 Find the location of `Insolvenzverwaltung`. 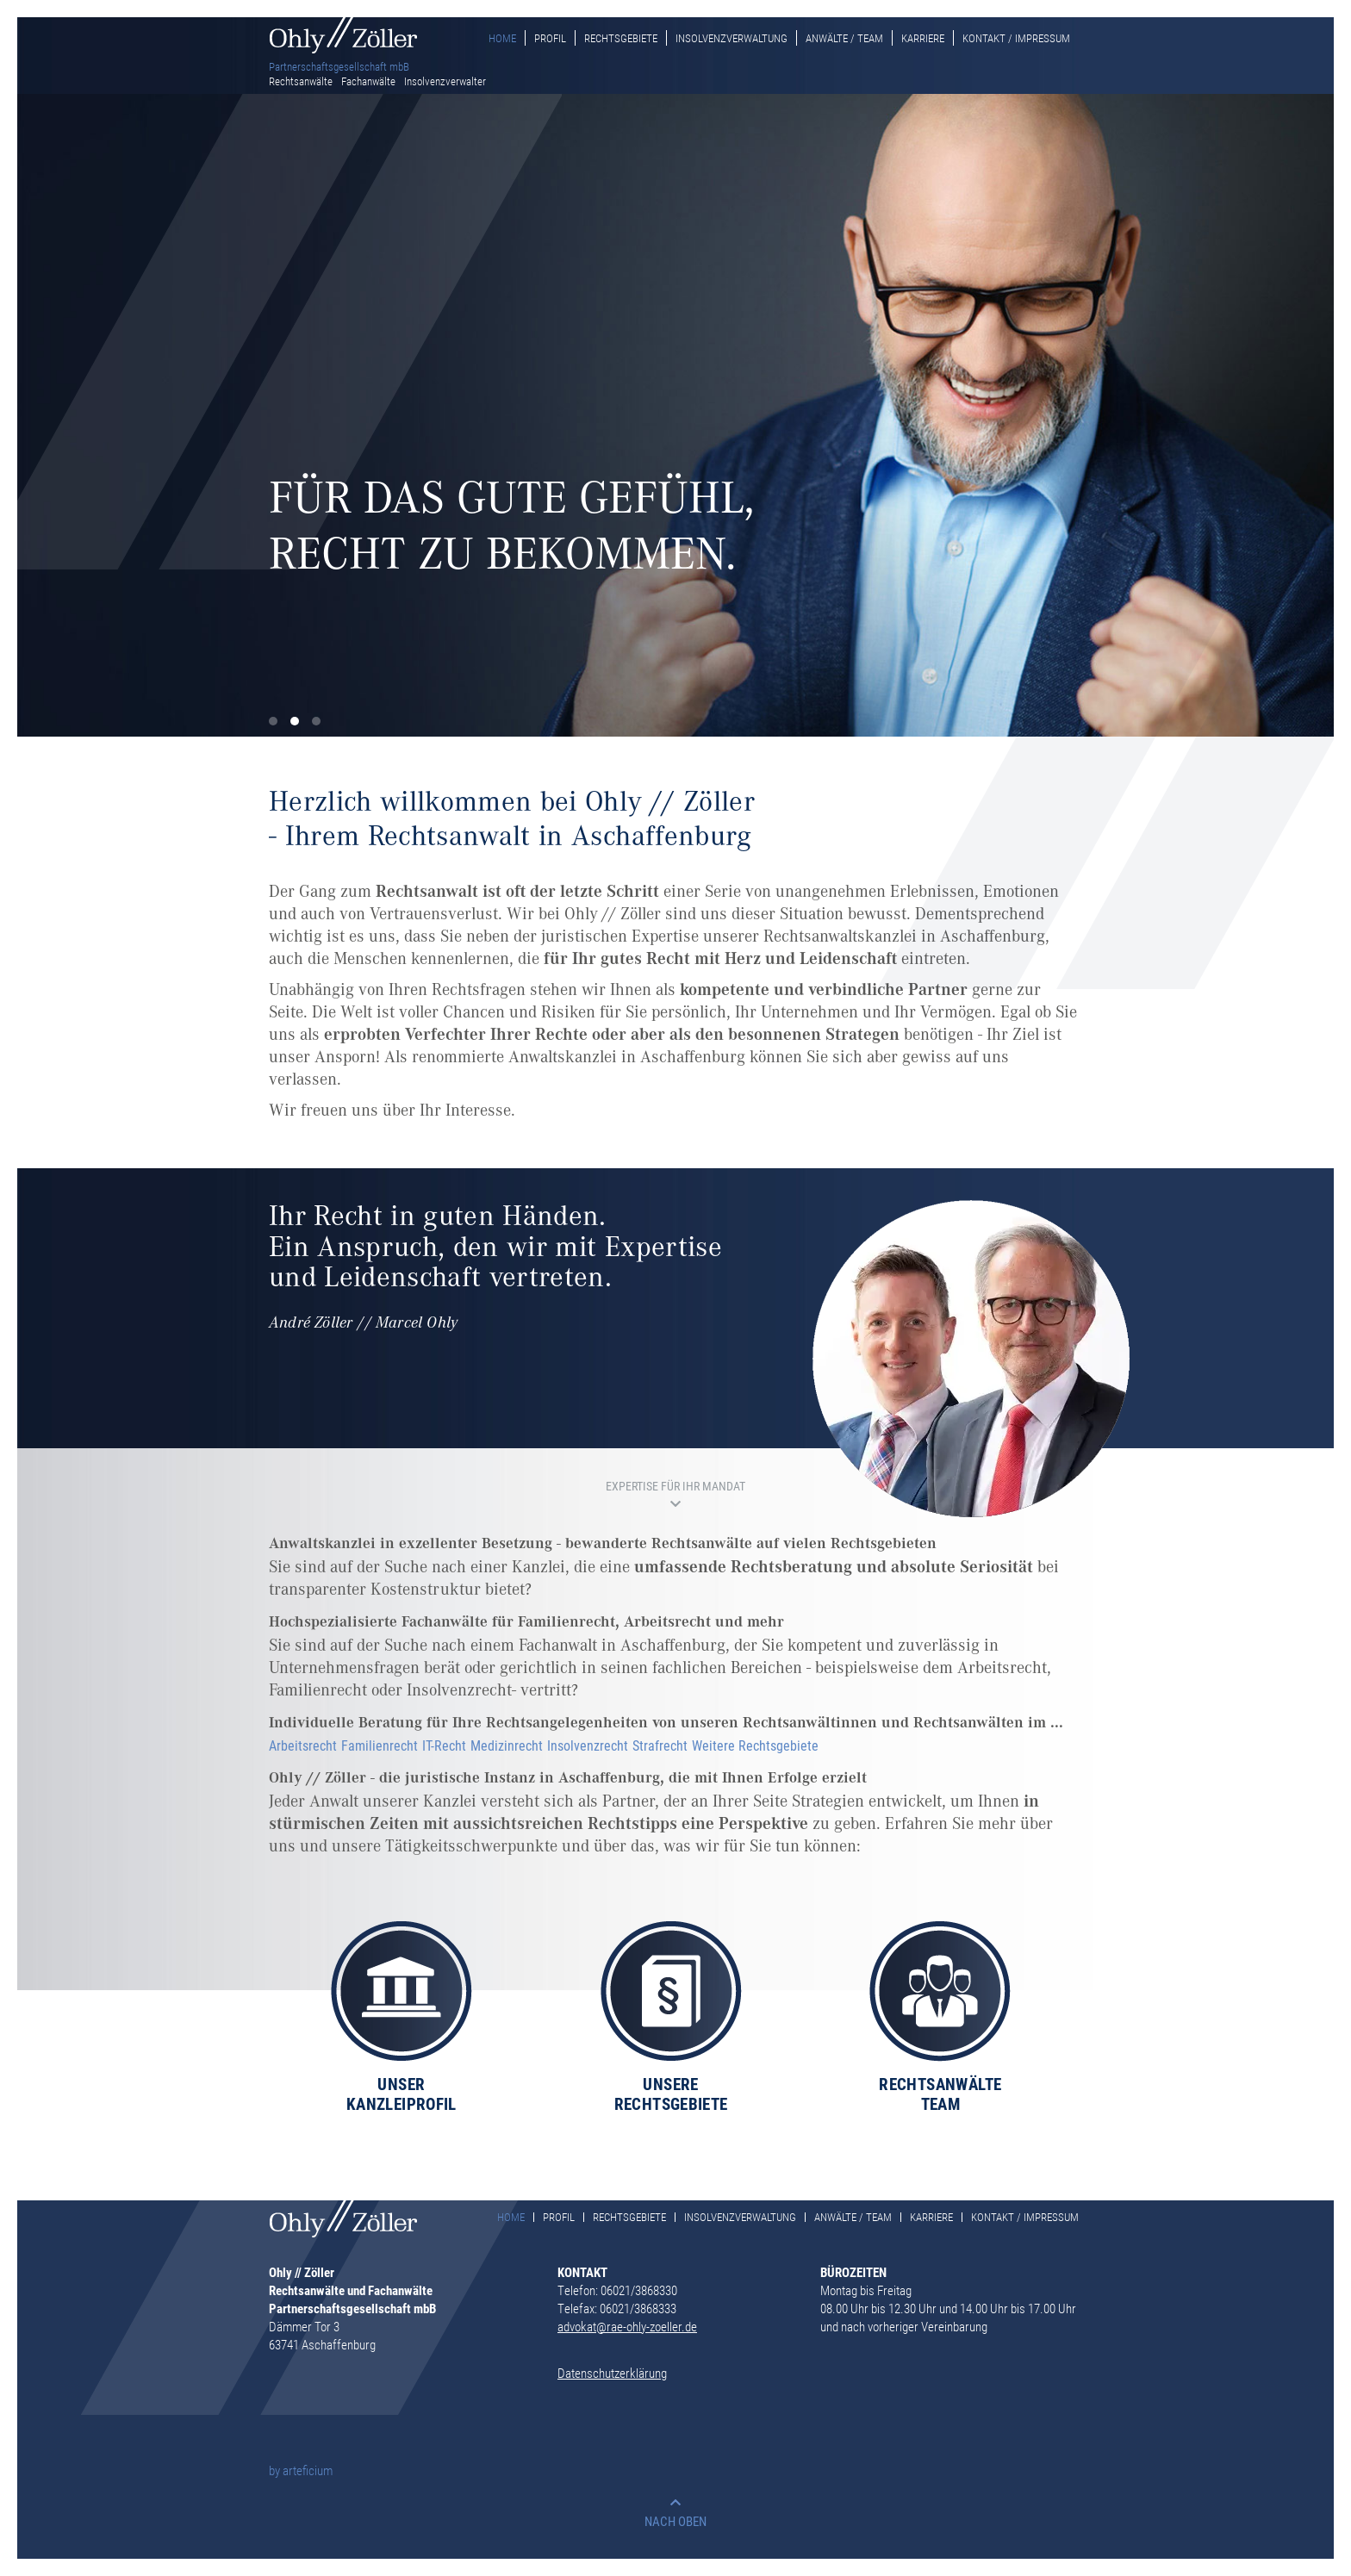

Insolvenzverwaltung is located at coordinates (732, 38).